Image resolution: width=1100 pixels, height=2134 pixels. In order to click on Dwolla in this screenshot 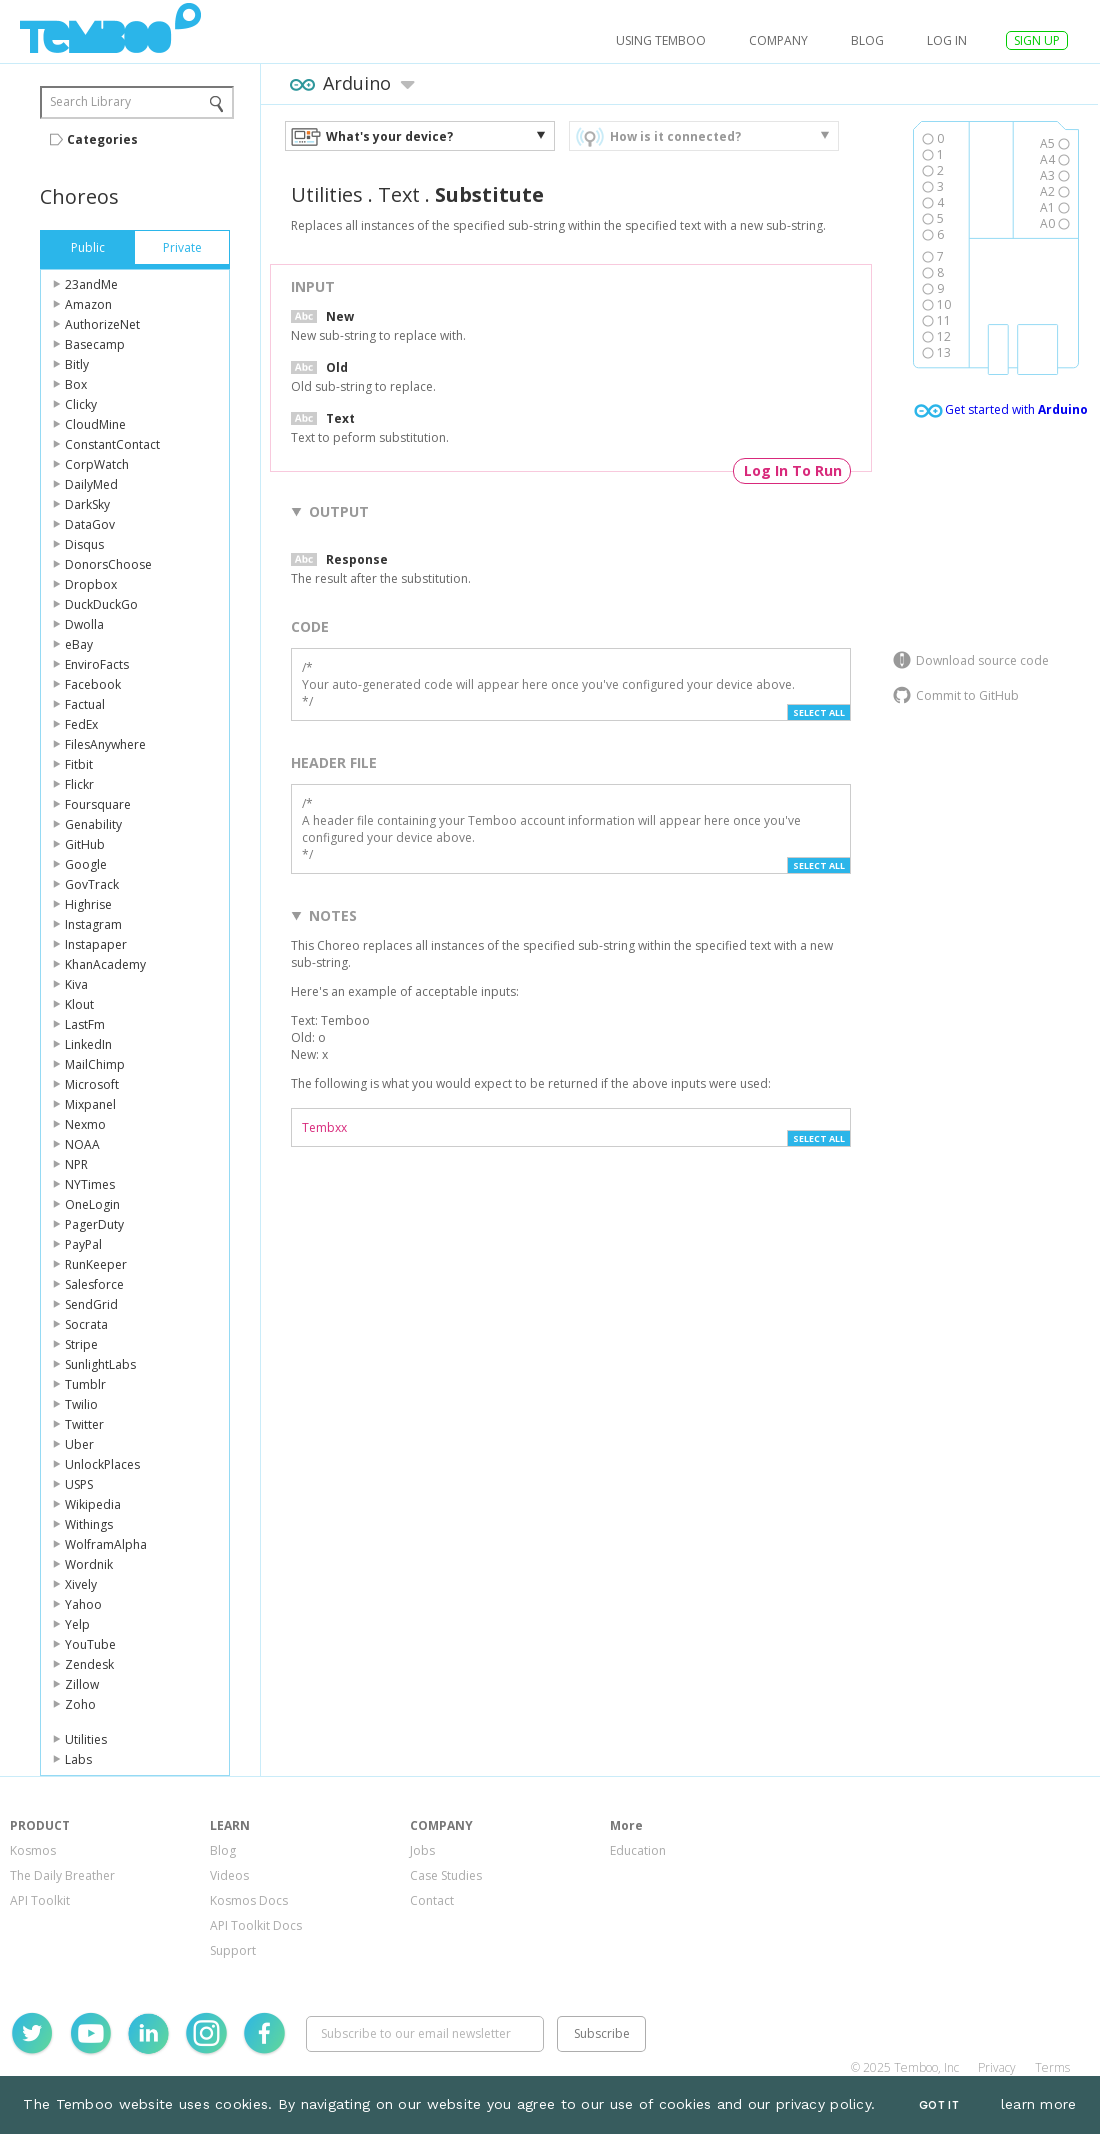, I will do `click(84, 624)`.